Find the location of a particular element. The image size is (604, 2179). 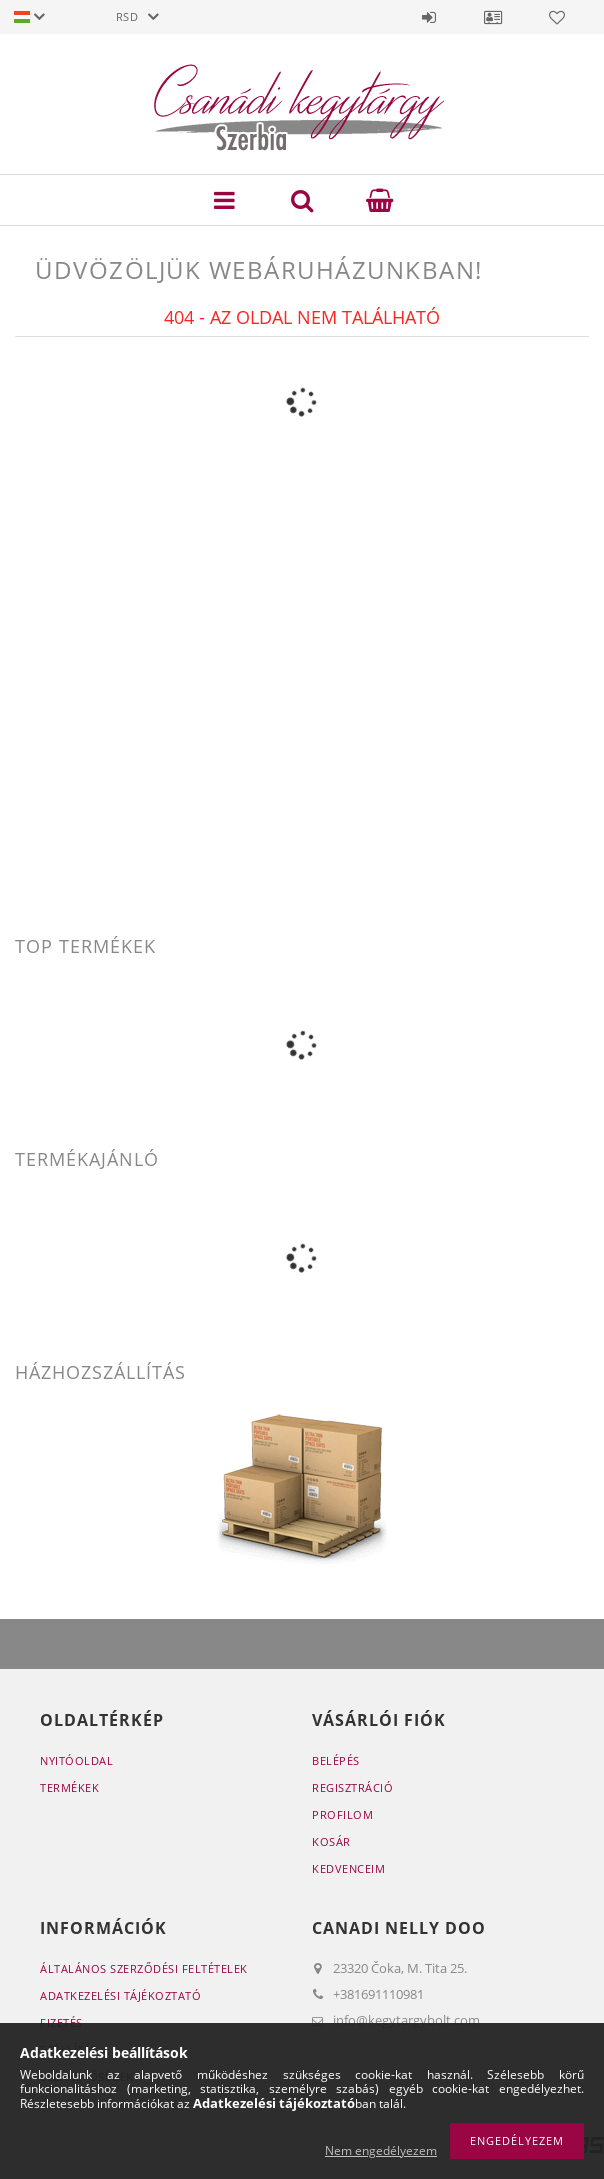

Általános szerződési feltételek is located at coordinates (144, 1968).